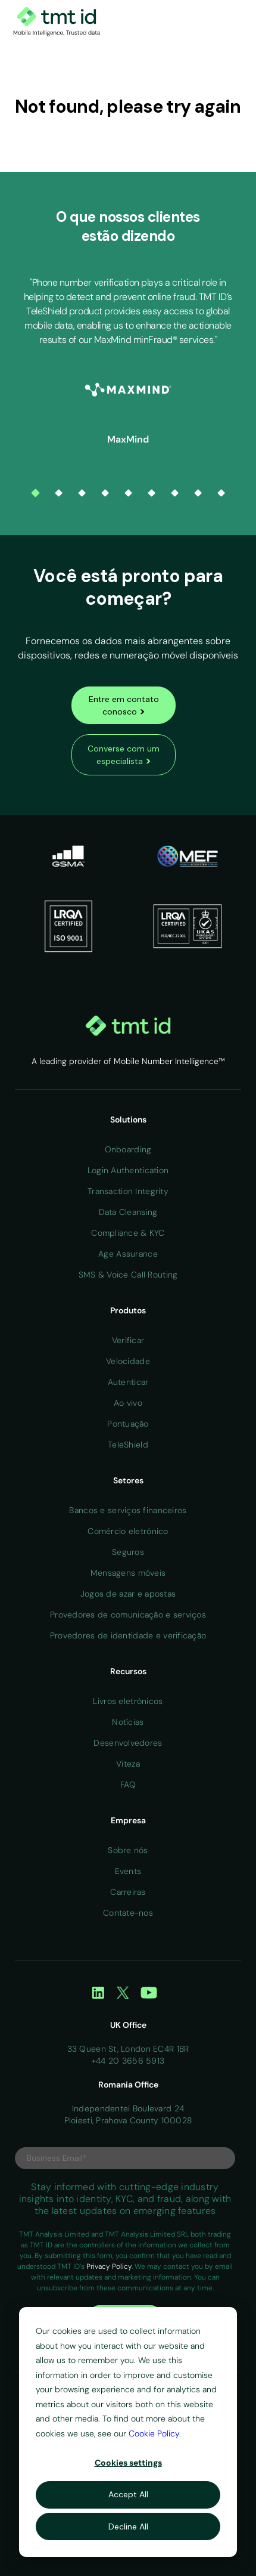 This screenshot has height=2576, width=256. What do you see at coordinates (128, 1635) in the screenshot?
I see `Provedores de identidade e verificação` at bounding box center [128, 1635].